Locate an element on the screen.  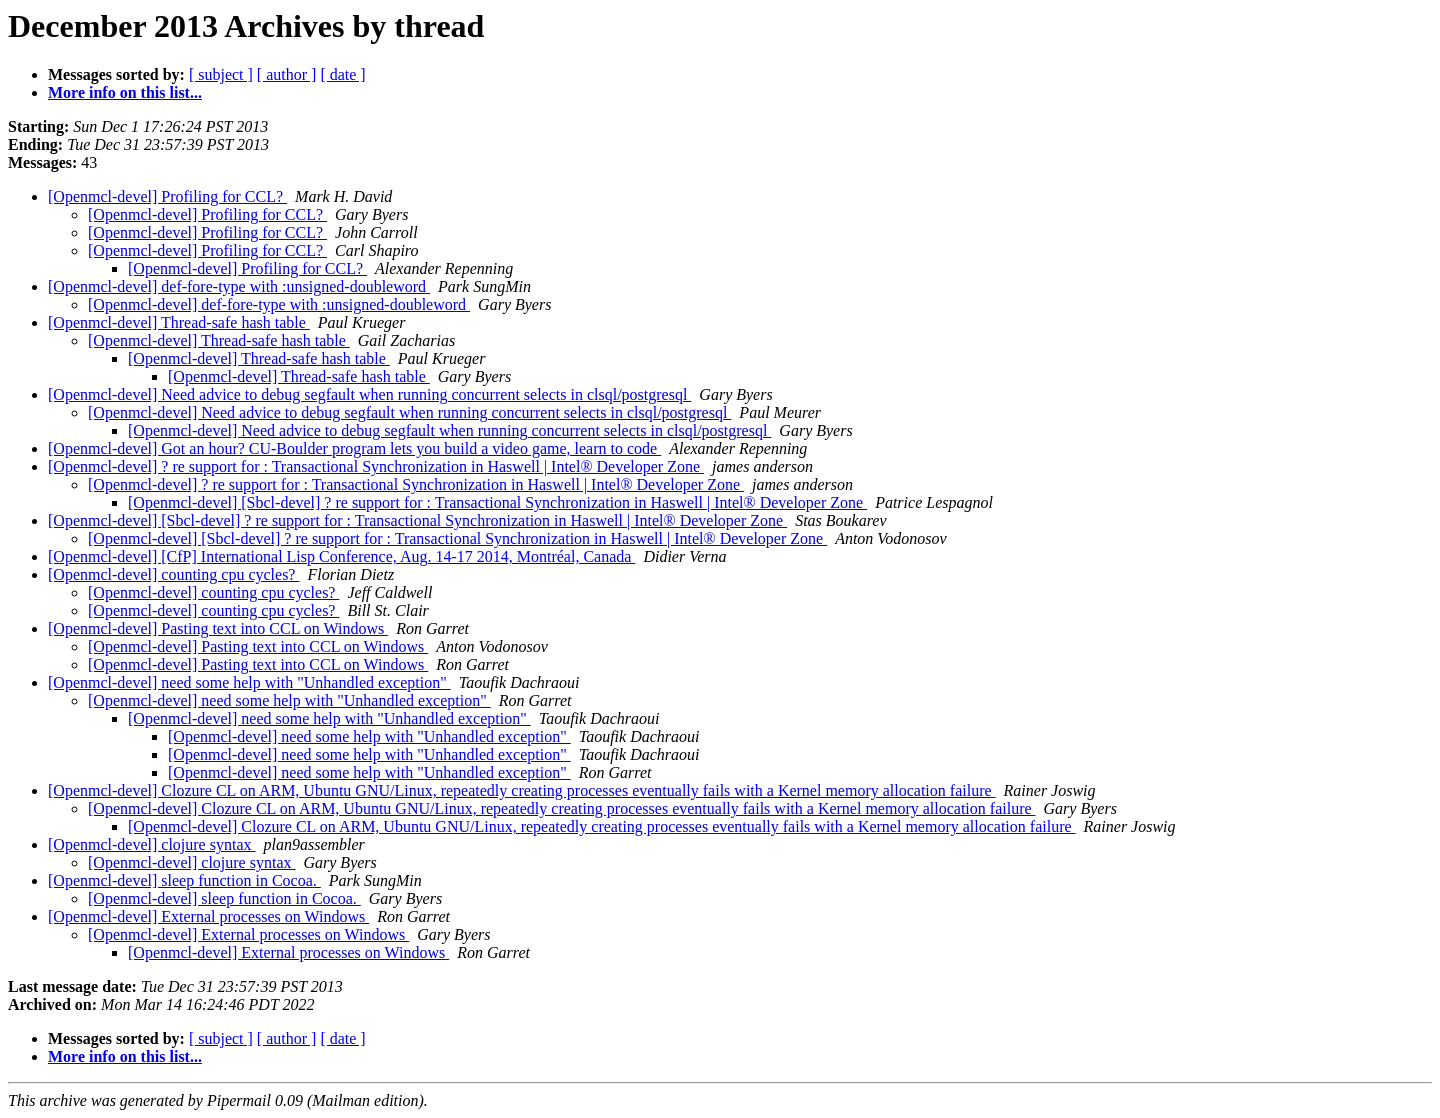
[Openmcl-devel] Profiling for CCL? is located at coordinates (167, 196).